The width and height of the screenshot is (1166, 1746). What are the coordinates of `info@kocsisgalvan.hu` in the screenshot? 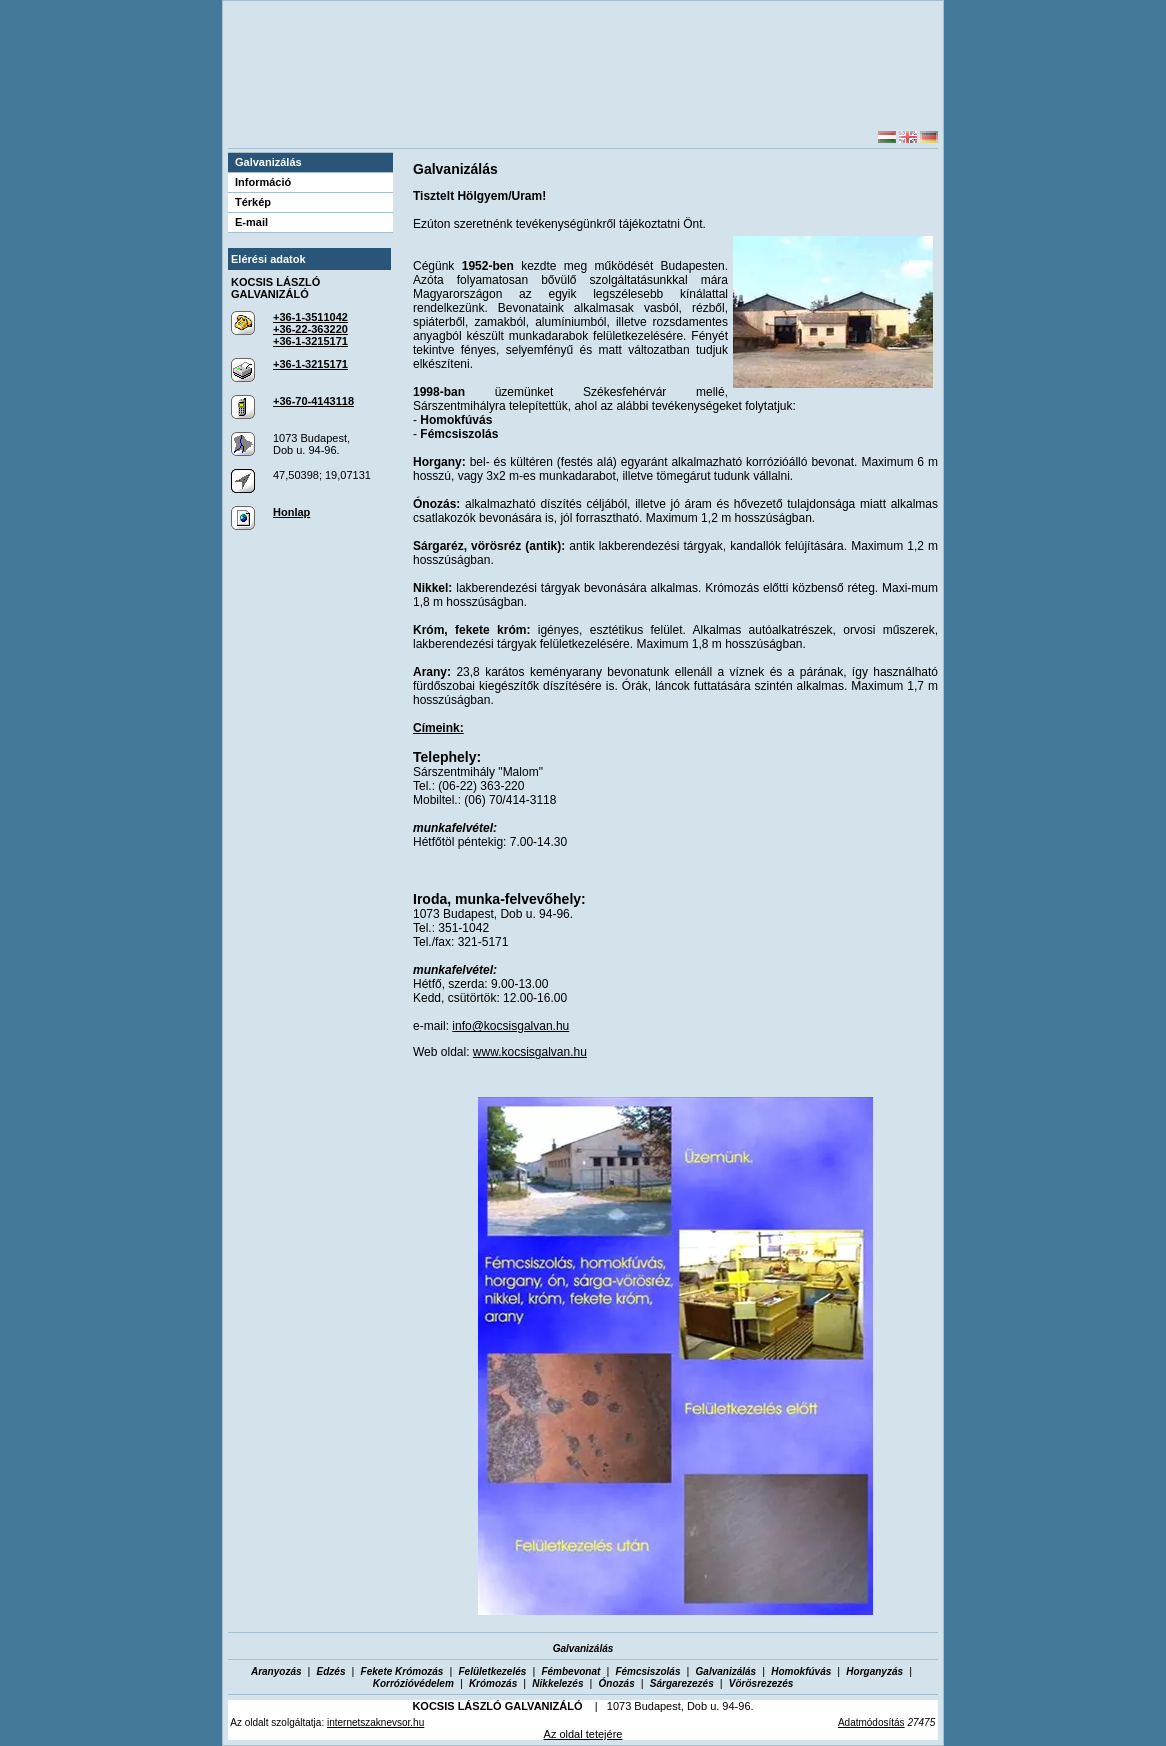 It's located at (510, 1026).